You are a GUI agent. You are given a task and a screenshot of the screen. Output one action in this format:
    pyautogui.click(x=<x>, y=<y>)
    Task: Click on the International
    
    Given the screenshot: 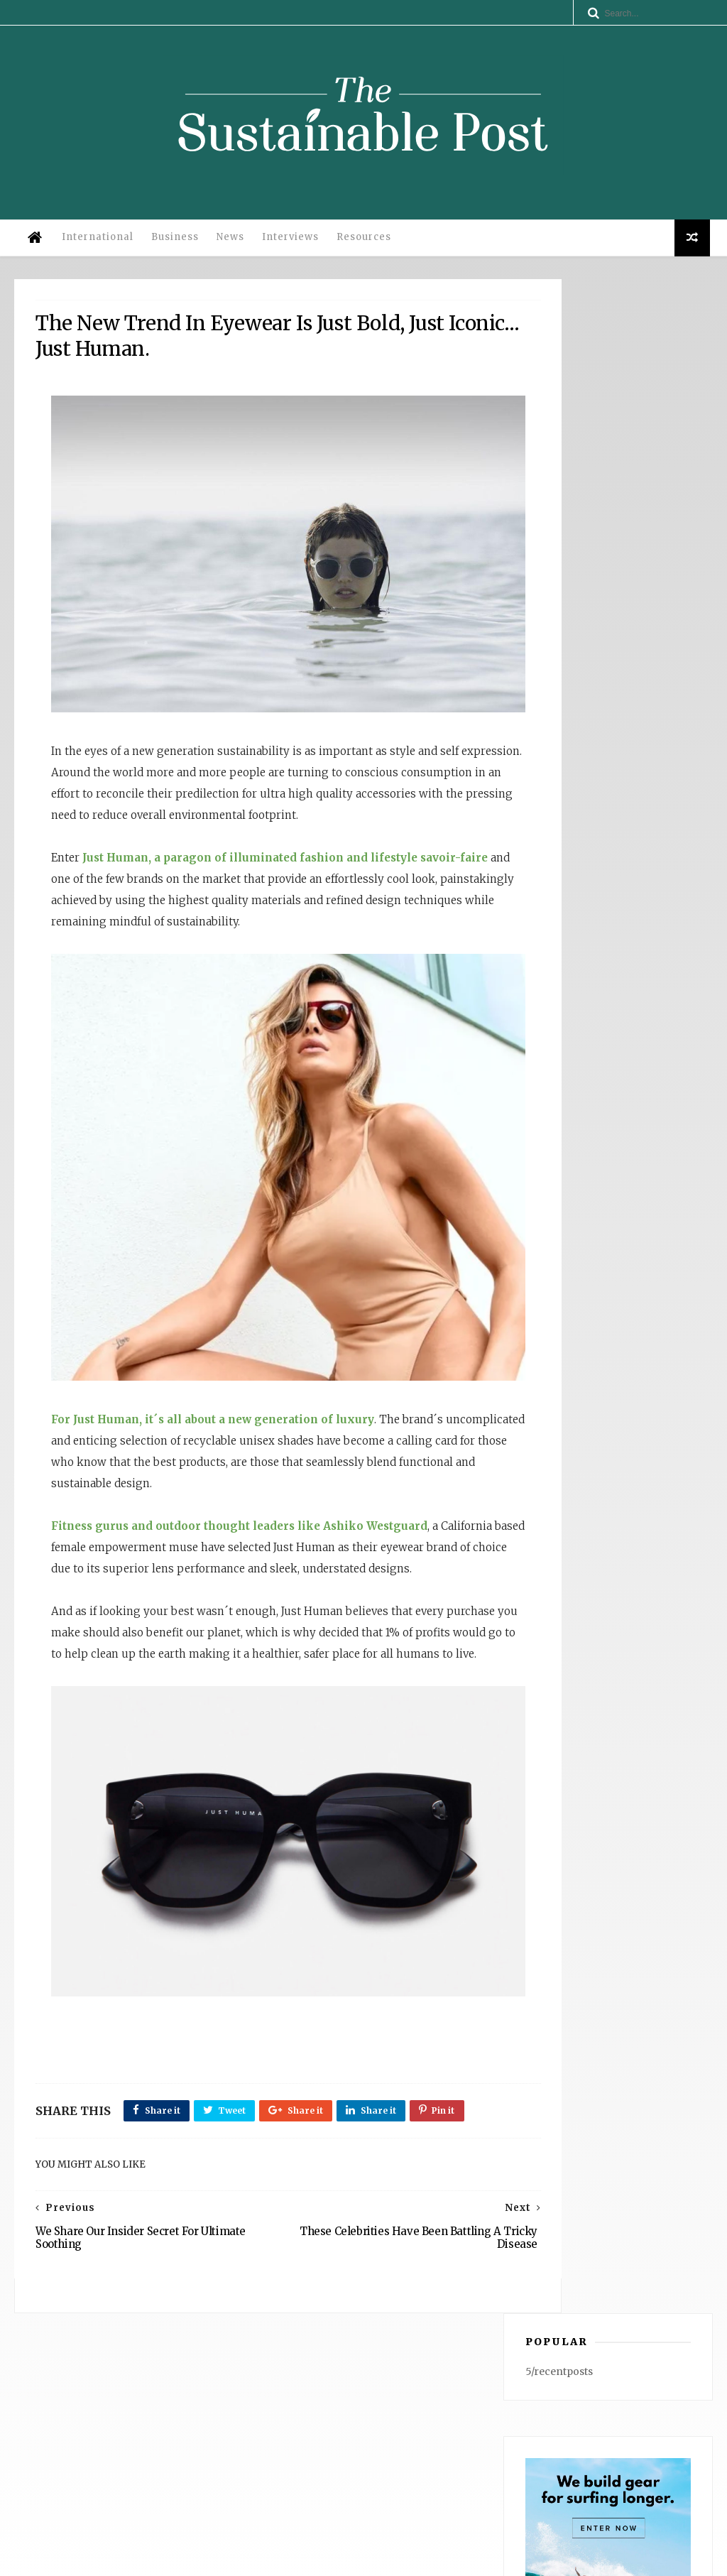 What is the action you would take?
    pyautogui.click(x=95, y=247)
    